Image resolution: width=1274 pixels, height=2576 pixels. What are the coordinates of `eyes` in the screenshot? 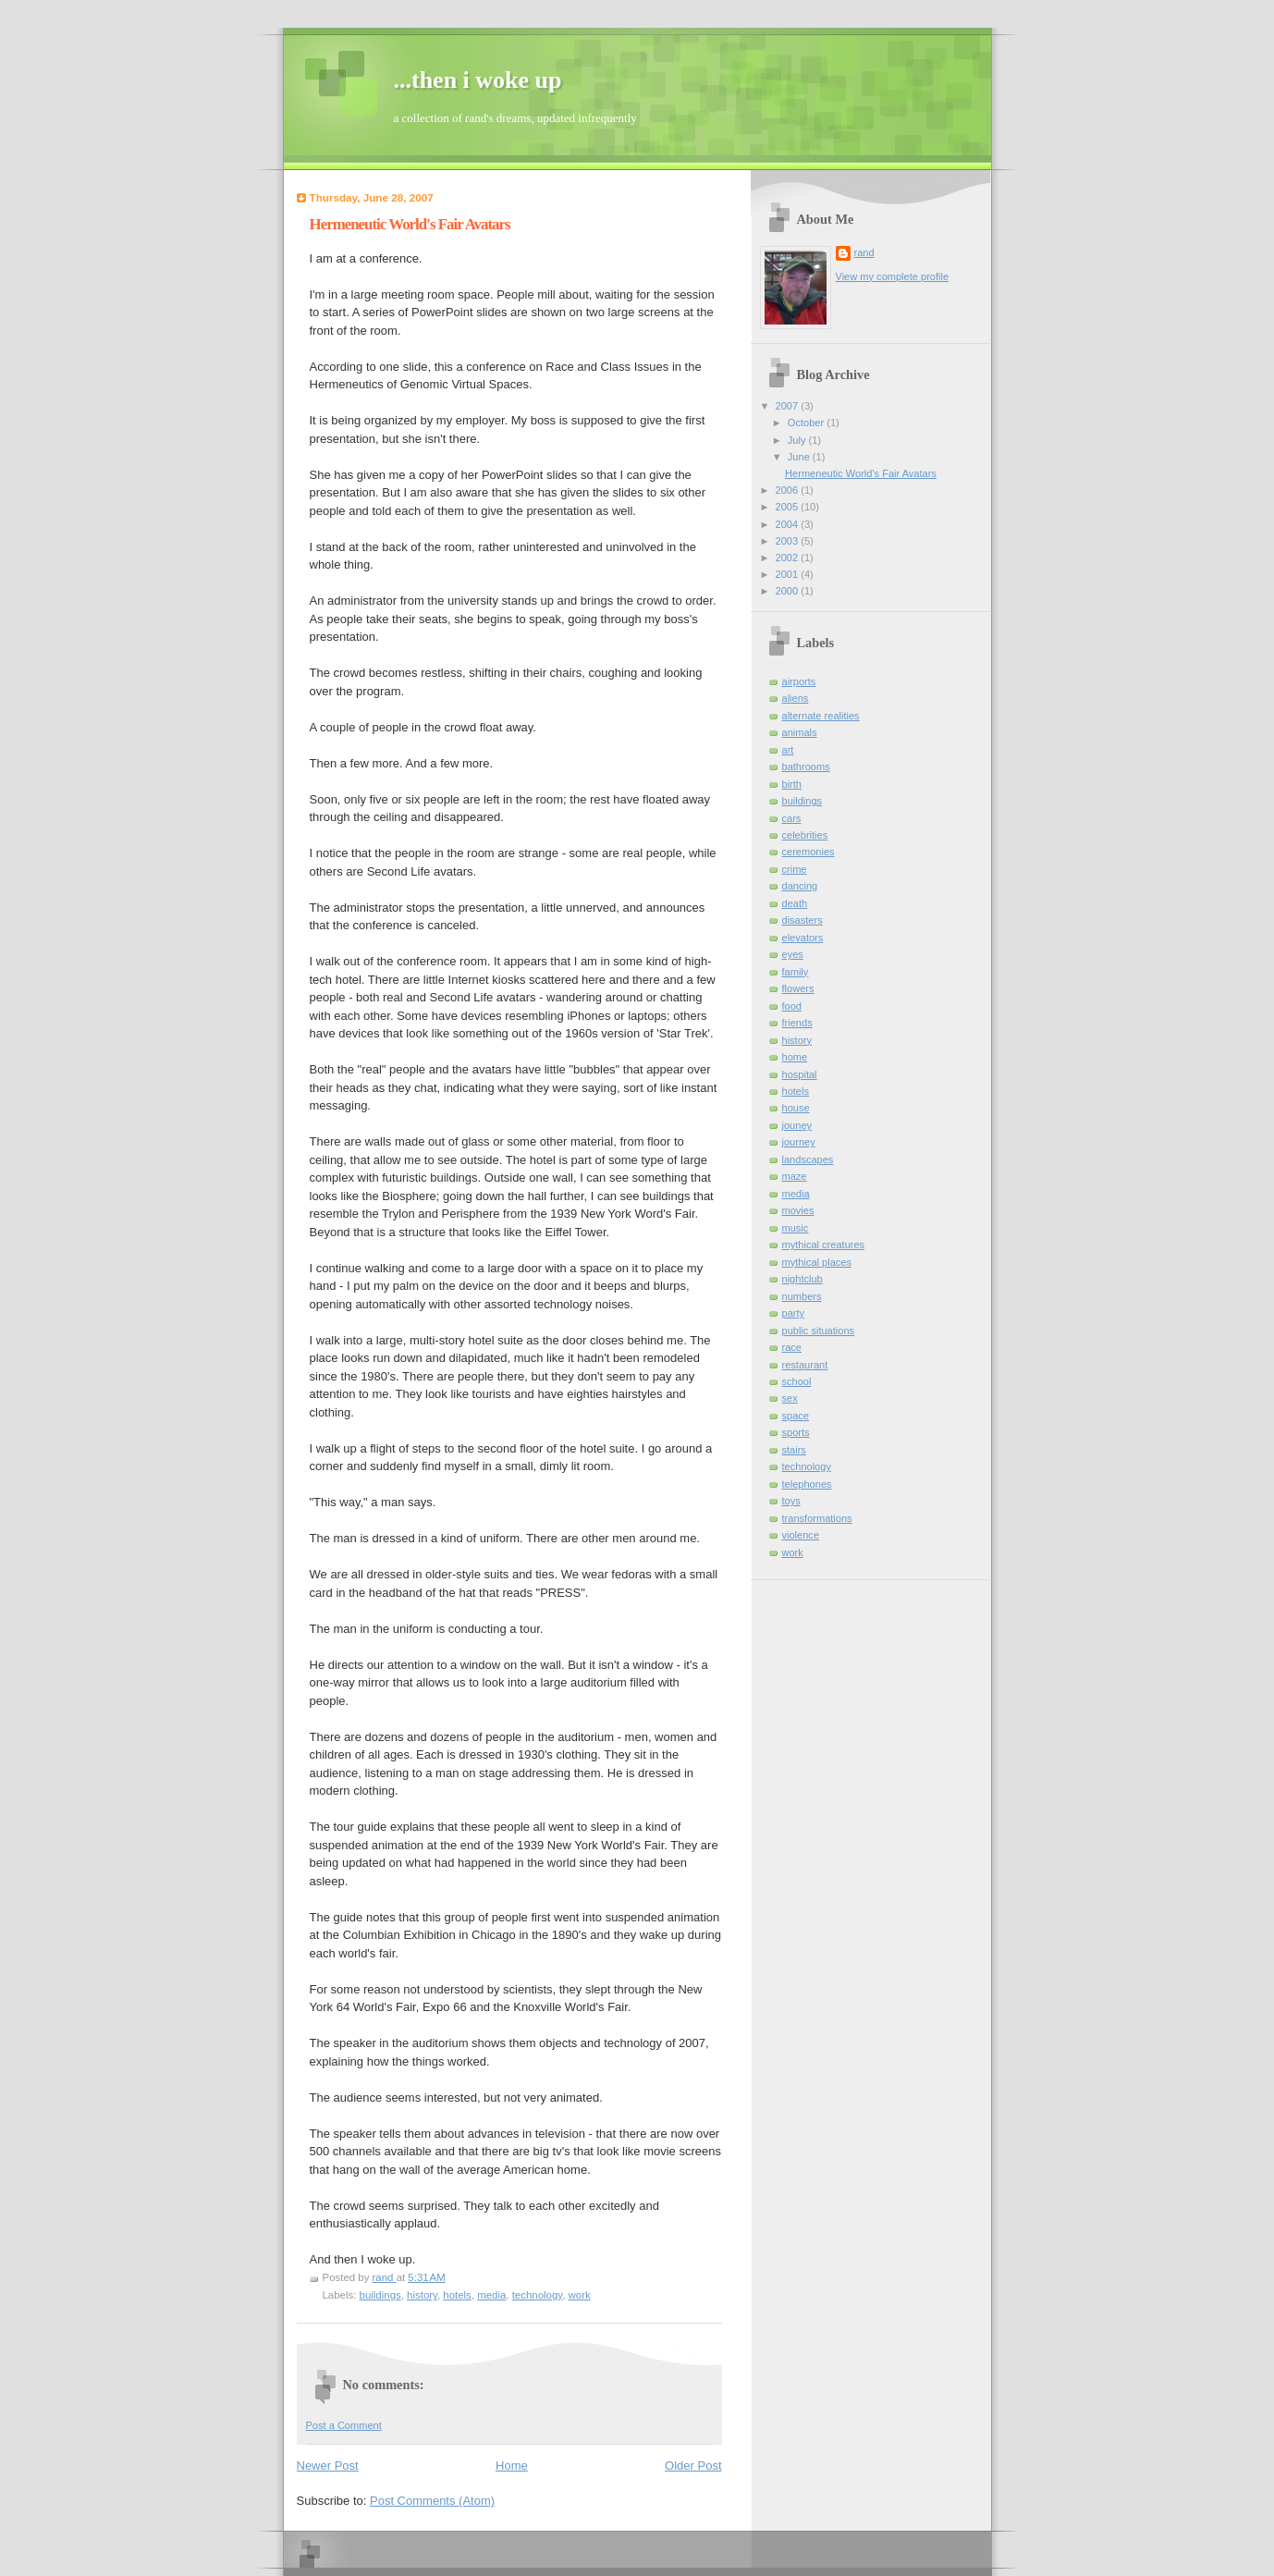 It's located at (792, 954).